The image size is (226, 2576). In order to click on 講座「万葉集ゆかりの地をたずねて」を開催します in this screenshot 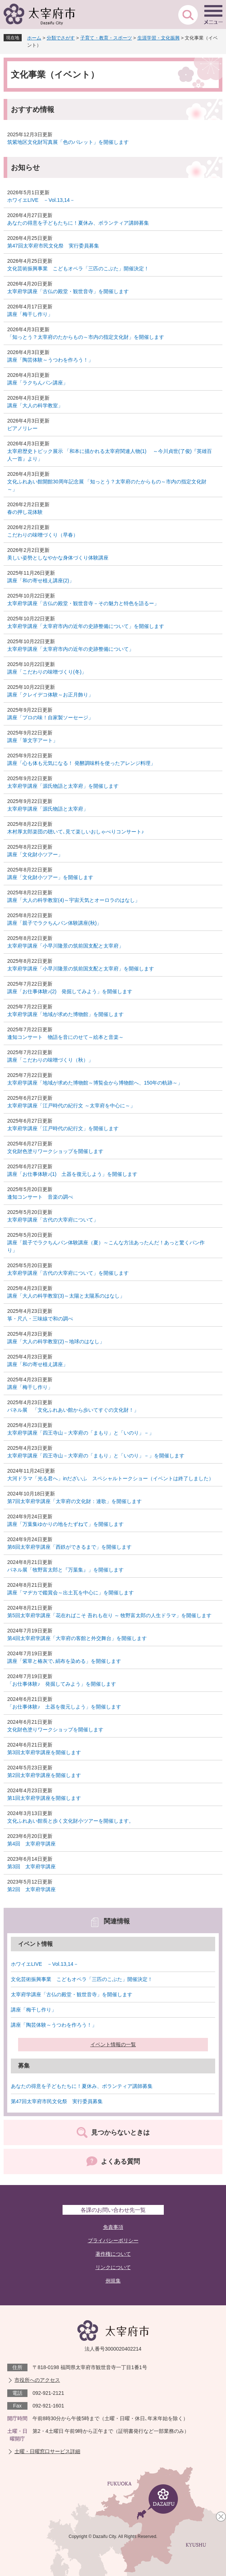, I will do `click(65, 1524)`.